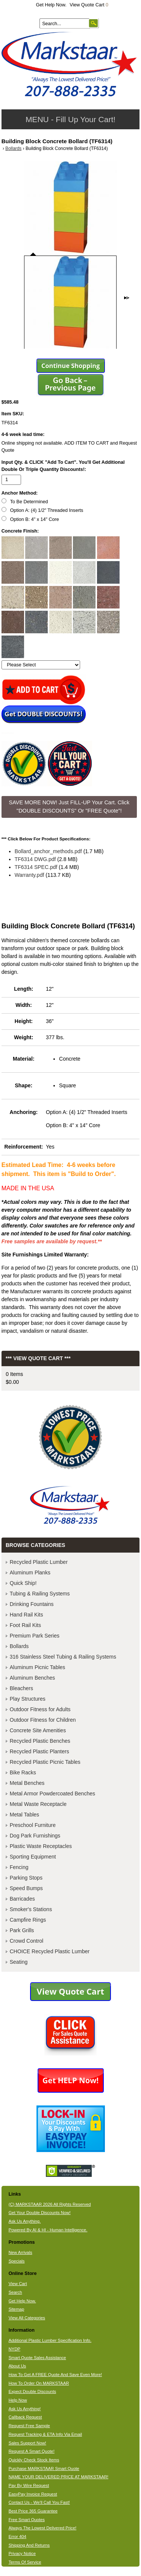  I want to click on Additional Plastic Lumber Specification Info., so click(50, 2340).